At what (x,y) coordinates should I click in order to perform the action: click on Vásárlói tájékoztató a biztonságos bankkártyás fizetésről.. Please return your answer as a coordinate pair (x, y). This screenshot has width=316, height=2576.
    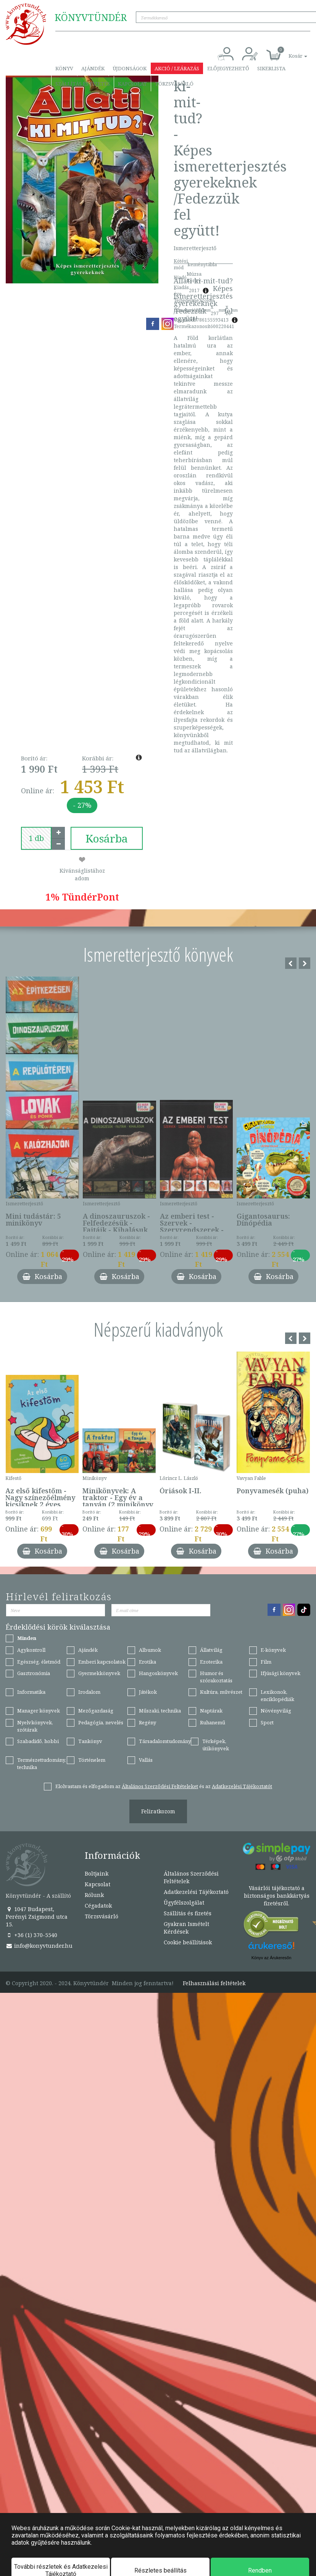
    Looking at the image, I should click on (277, 1895).